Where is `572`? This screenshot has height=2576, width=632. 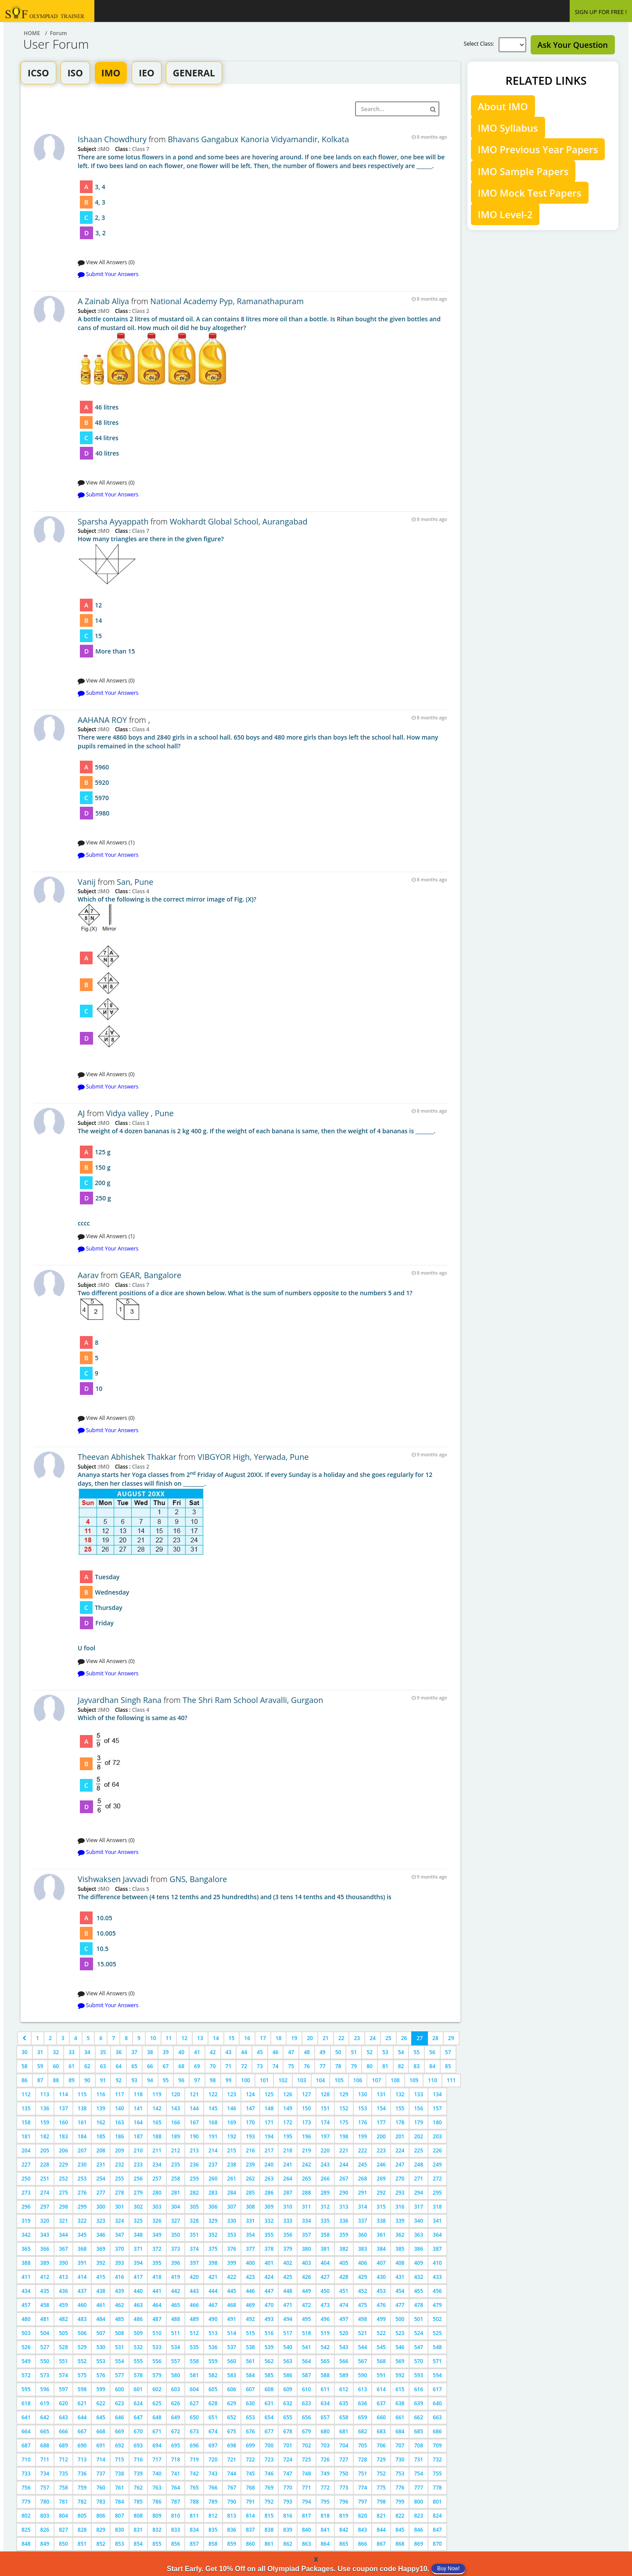 572 is located at coordinates (26, 2375).